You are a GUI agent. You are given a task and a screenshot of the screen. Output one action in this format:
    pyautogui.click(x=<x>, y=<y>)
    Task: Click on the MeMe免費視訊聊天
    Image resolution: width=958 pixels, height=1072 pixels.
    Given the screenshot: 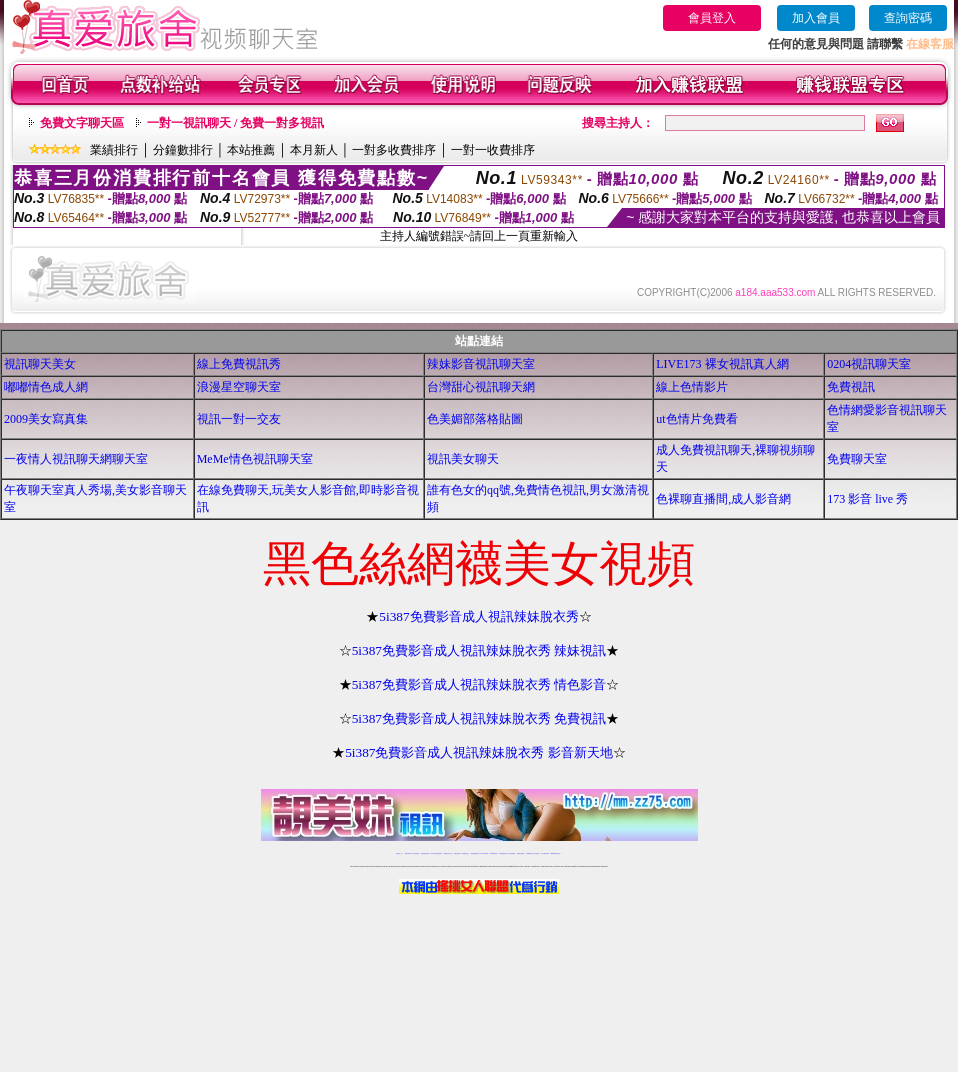 What is the action you would take?
    pyautogui.click(x=556, y=853)
    